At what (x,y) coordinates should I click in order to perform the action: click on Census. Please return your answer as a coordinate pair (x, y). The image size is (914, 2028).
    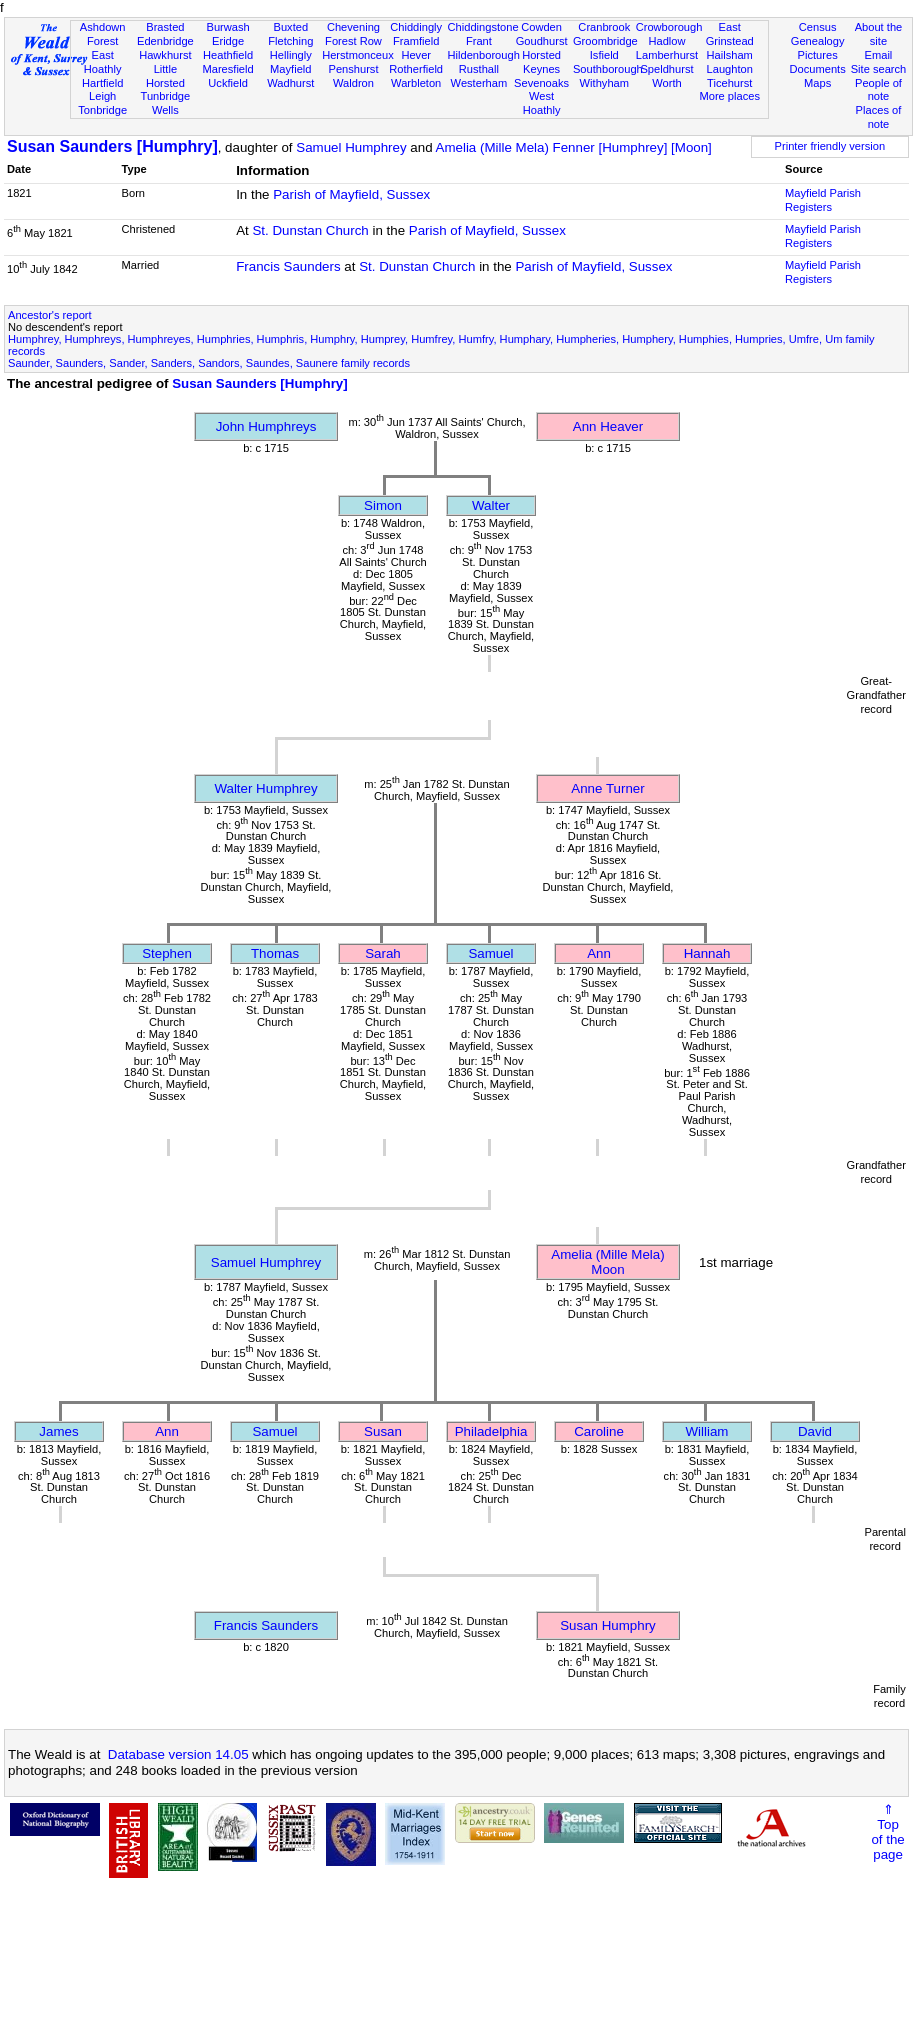
    Looking at the image, I should click on (818, 27).